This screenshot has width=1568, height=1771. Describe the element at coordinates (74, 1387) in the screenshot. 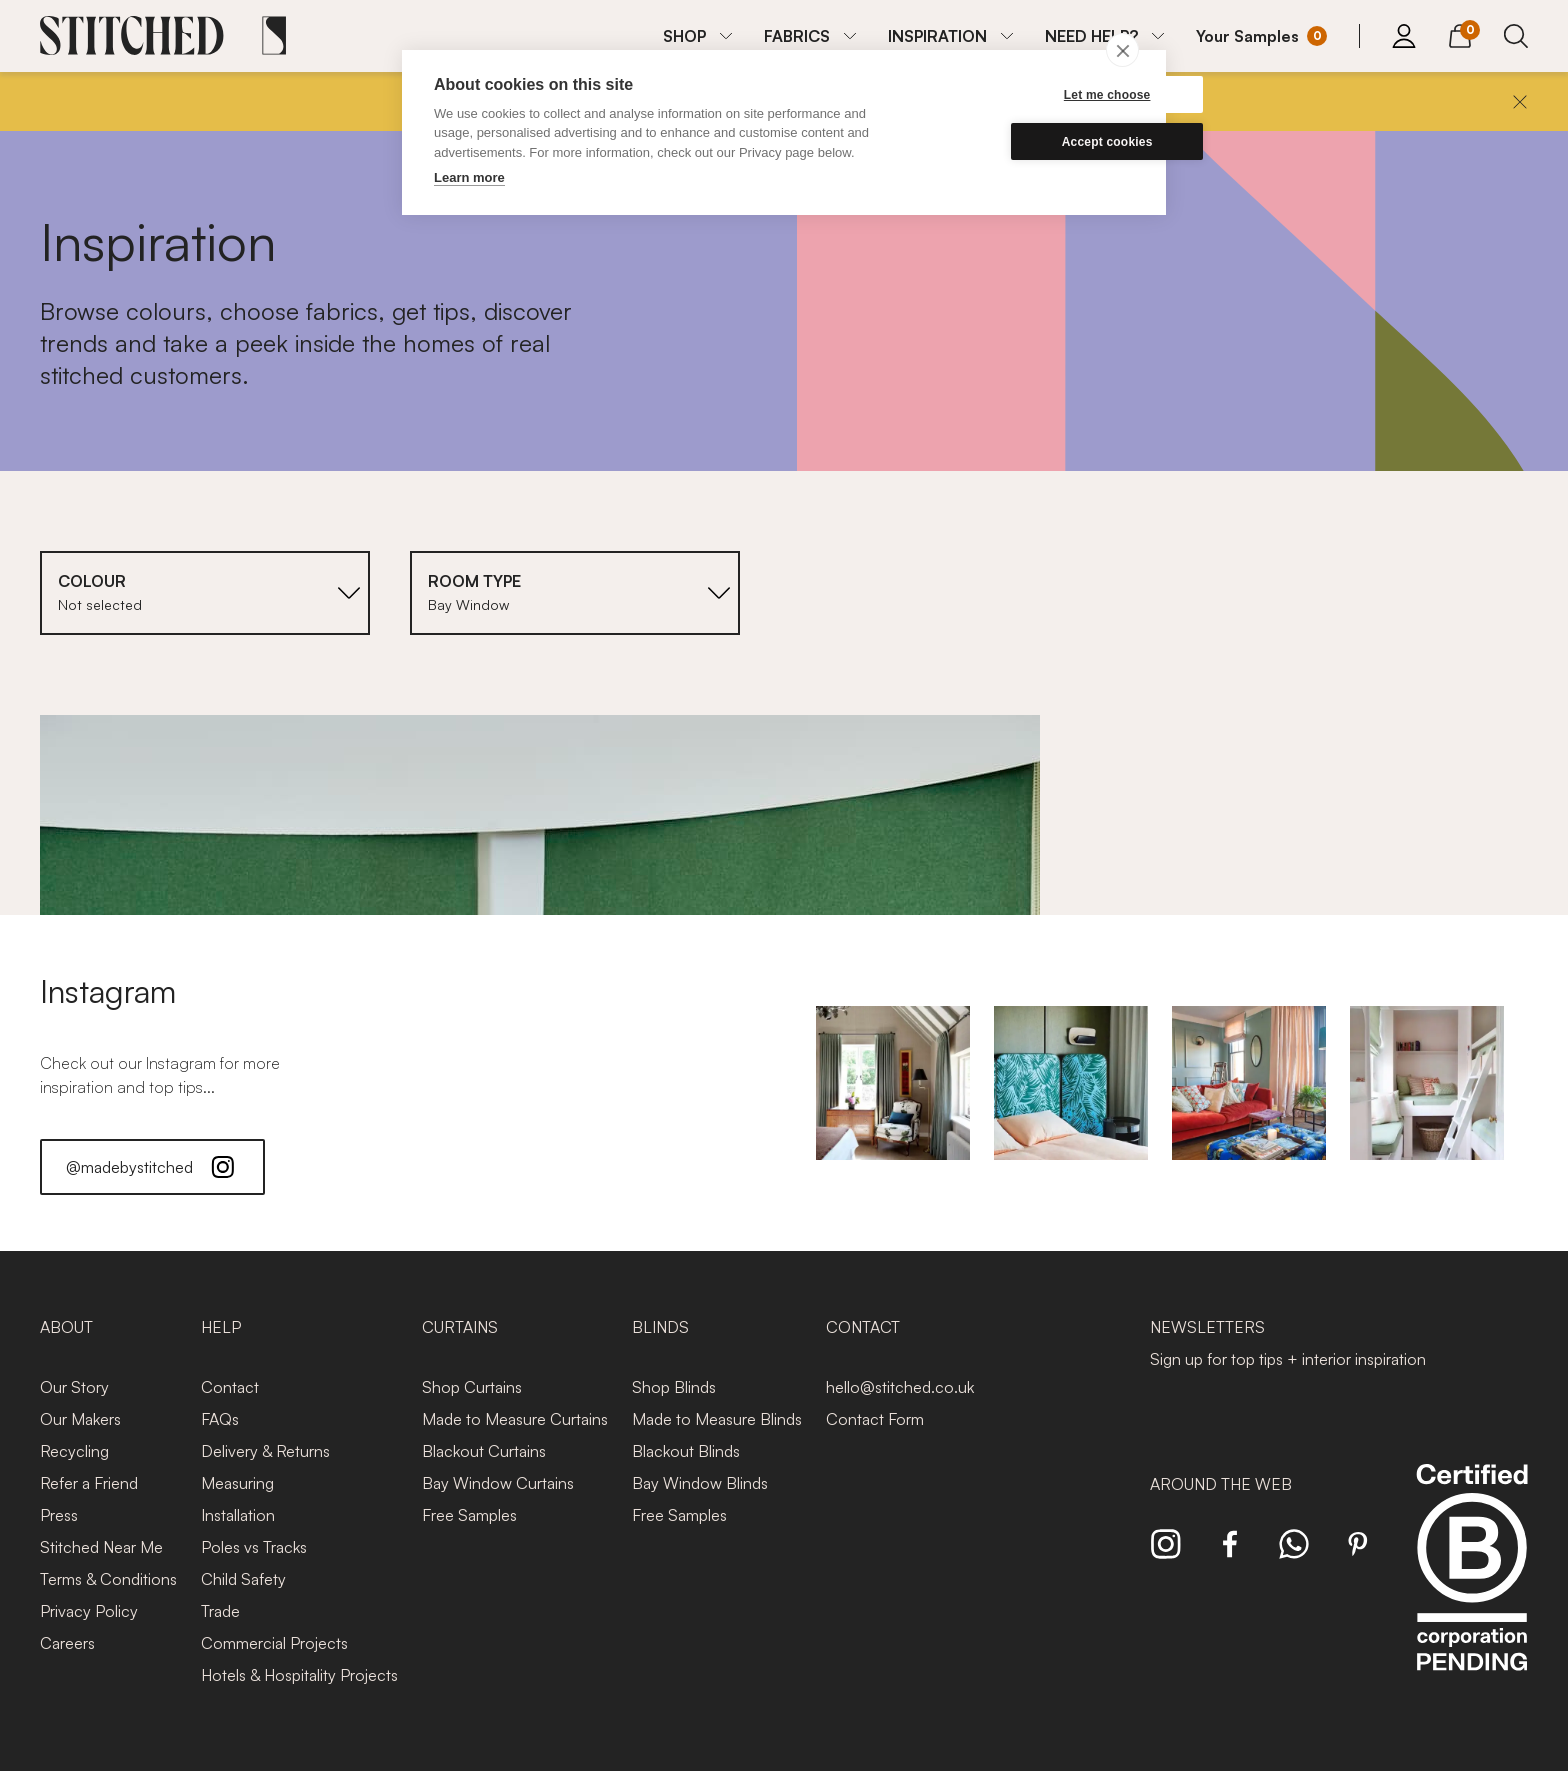

I see `Our Story` at that location.